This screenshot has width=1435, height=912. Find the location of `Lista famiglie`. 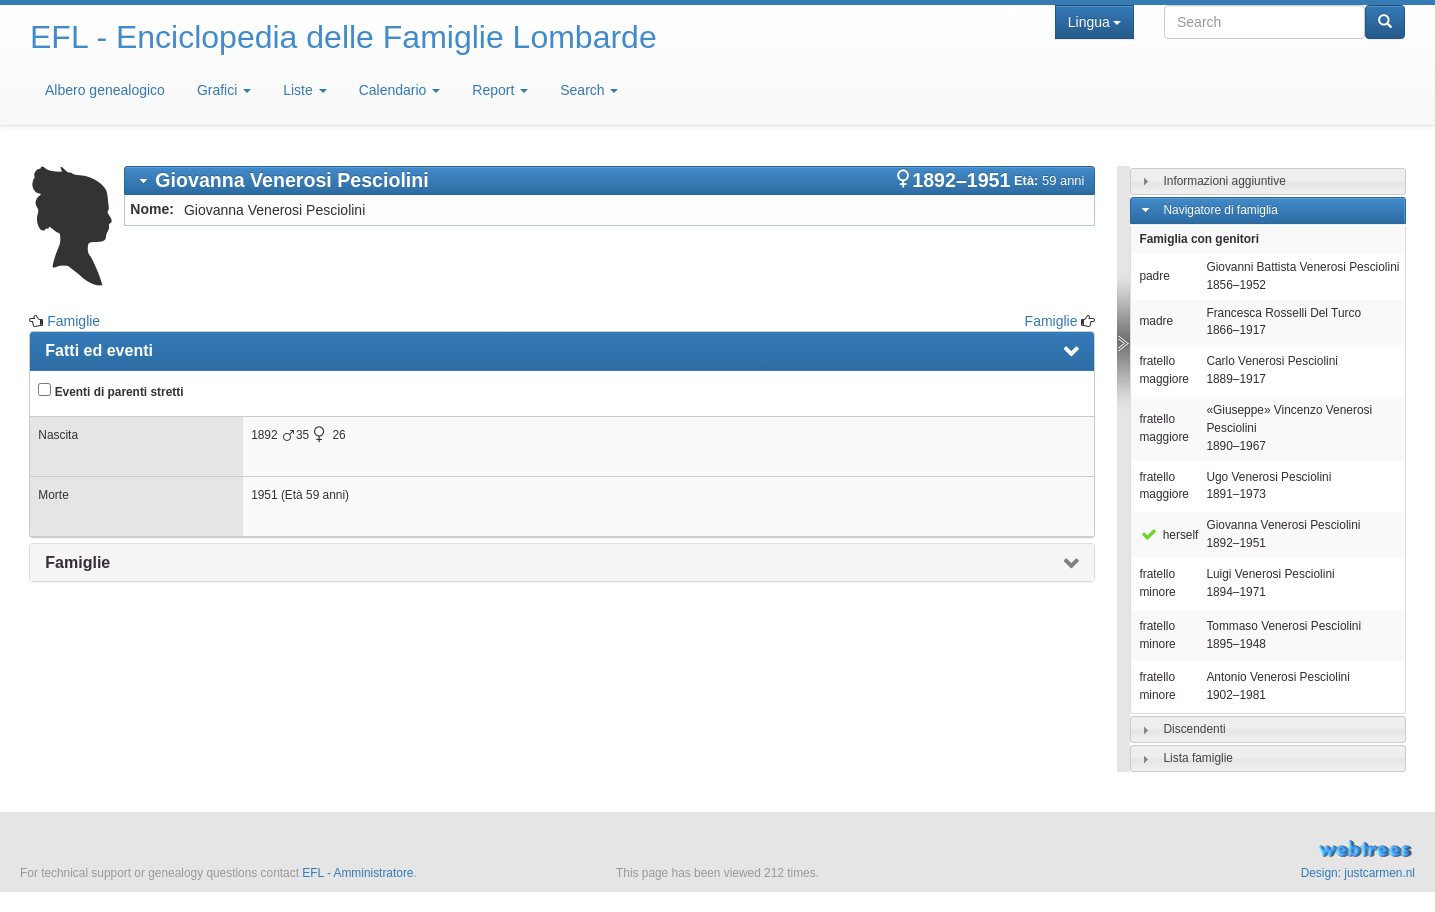

Lista famiglie is located at coordinates (1198, 758).